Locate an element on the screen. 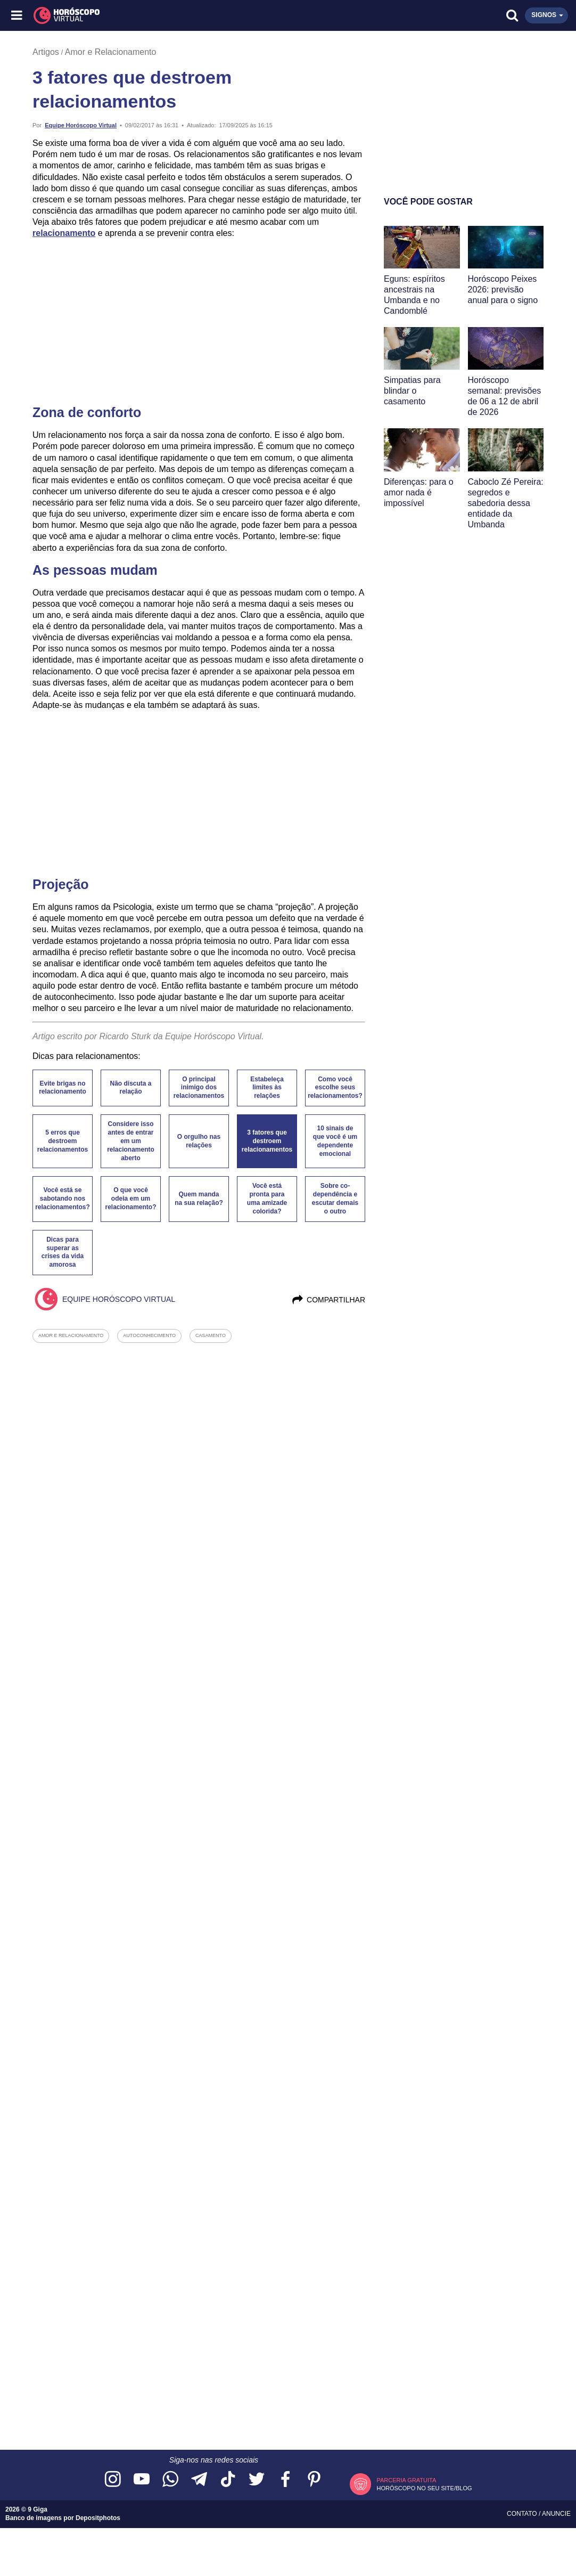 This screenshot has height=2576, width=576. Você está pronta para uma amizade colorida? is located at coordinates (267, 1198).